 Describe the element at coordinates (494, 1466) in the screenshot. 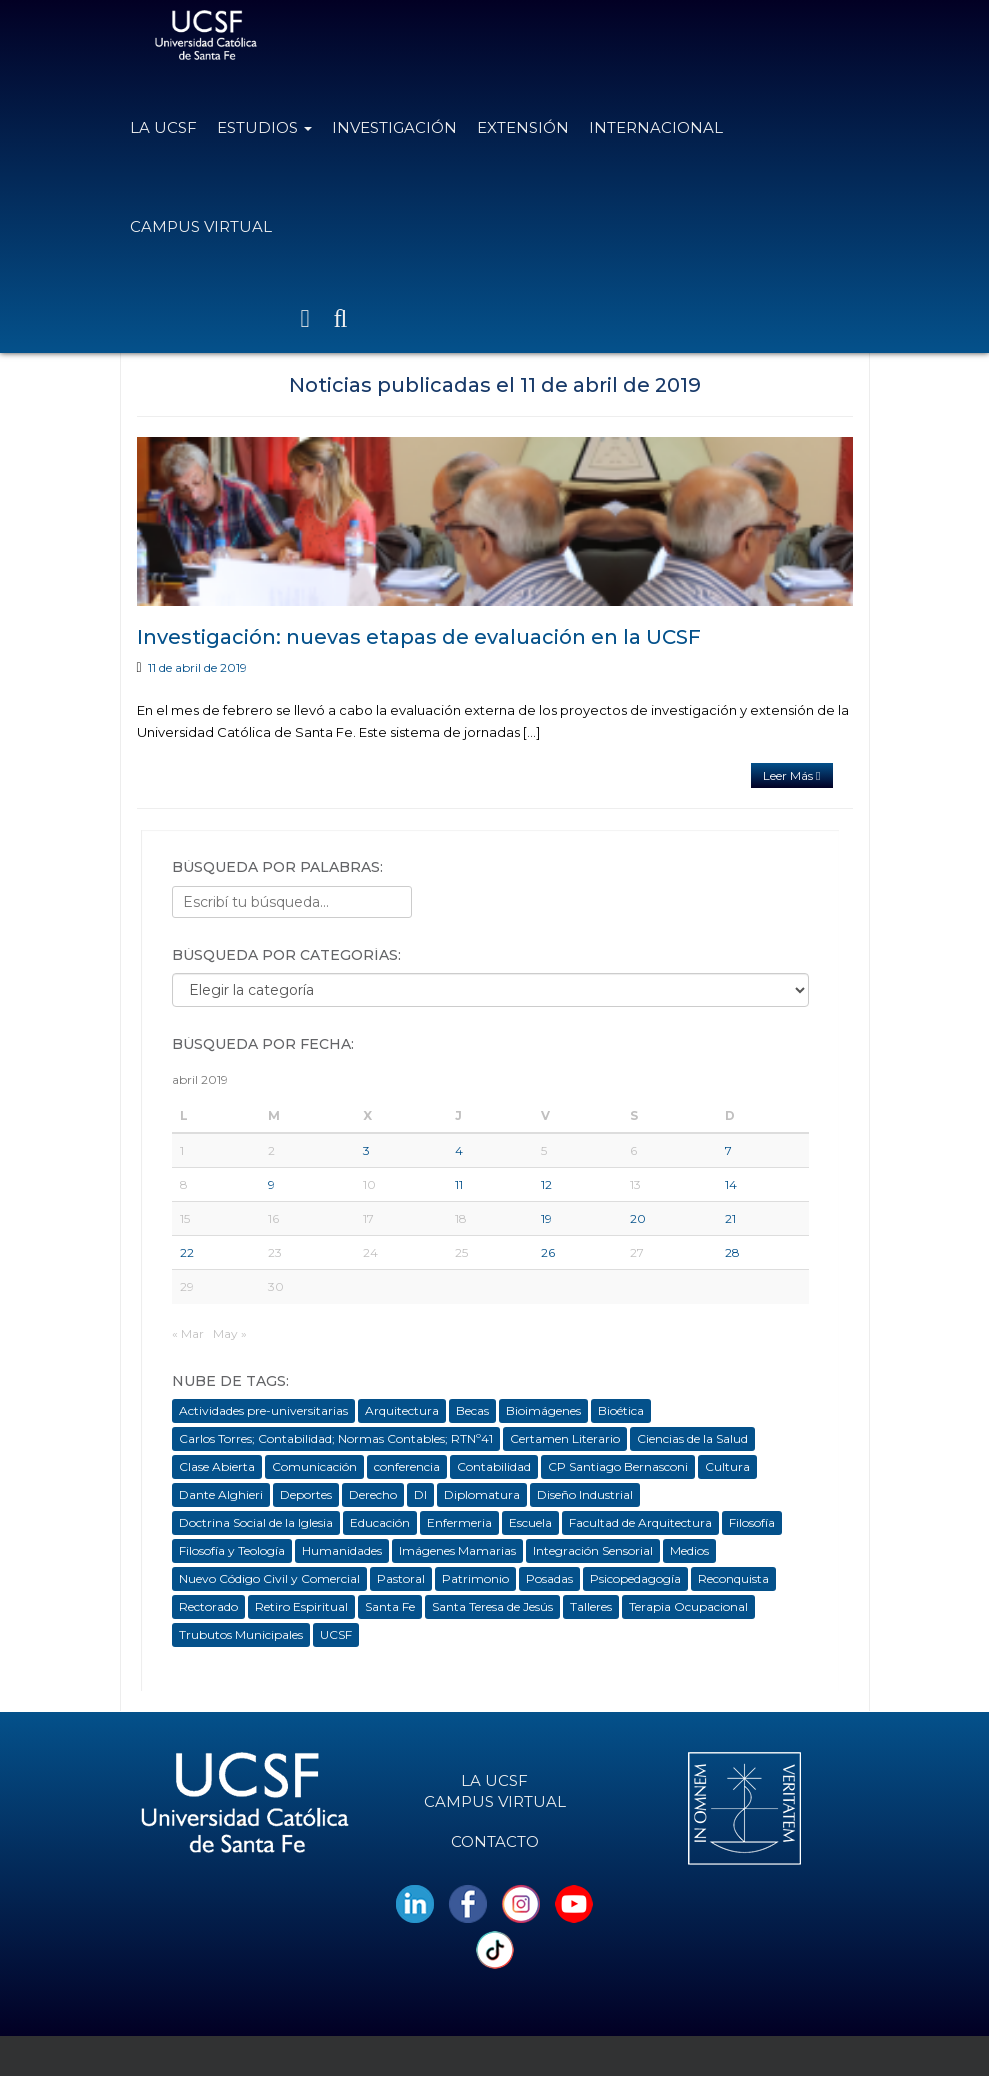

I see `Contabilidad [Contabilidad (12 elementos)]` at that location.